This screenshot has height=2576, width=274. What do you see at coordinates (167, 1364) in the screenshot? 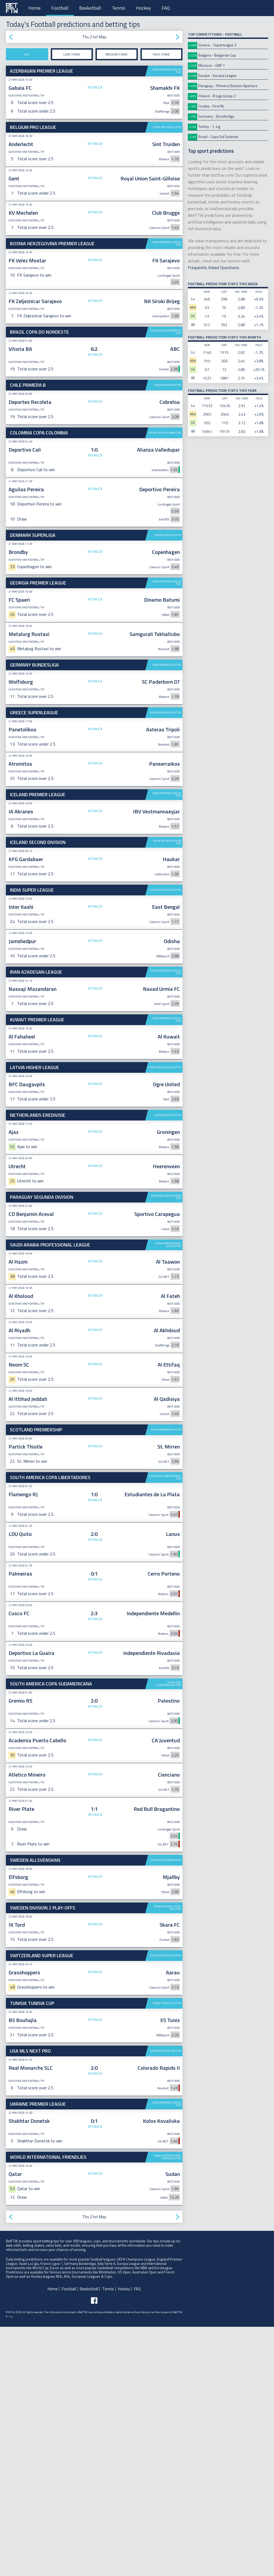
I see `Show Eredivisie tips` at bounding box center [167, 1364].